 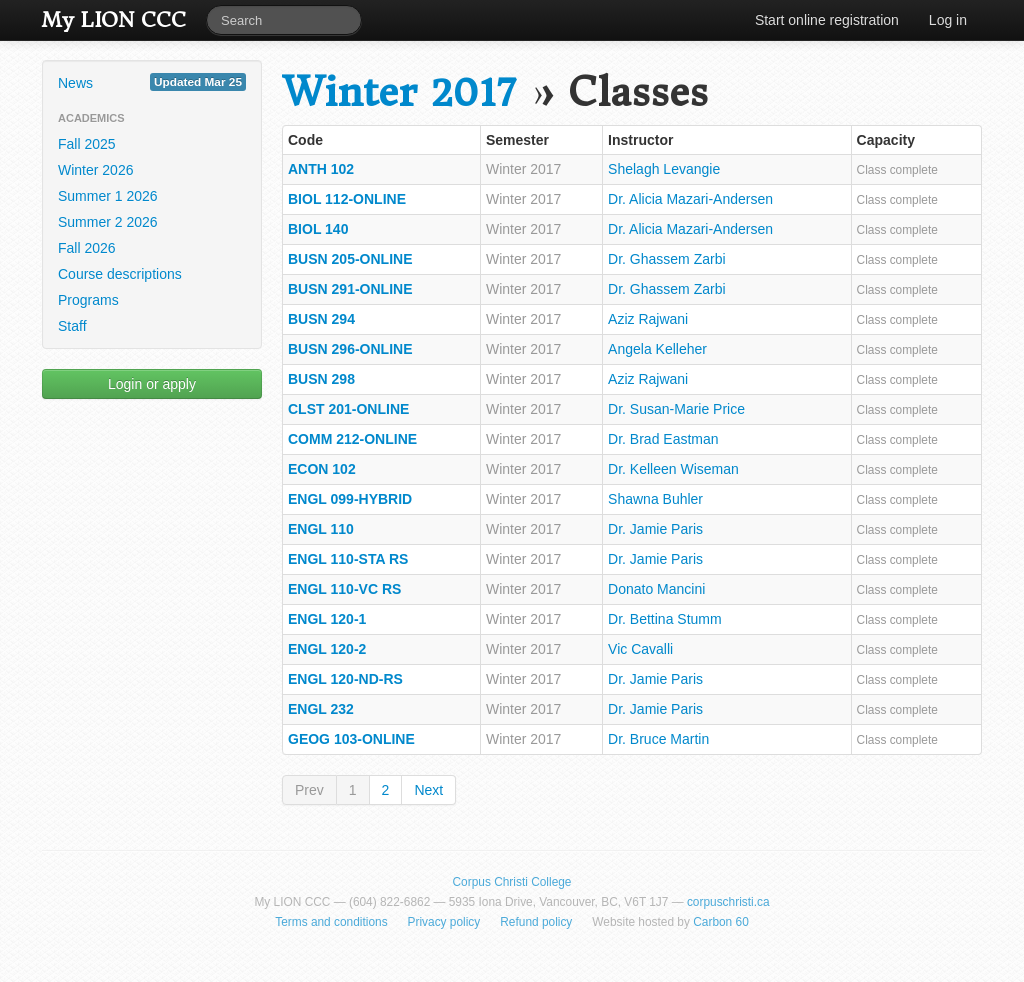 What do you see at coordinates (666, 259) in the screenshot?
I see `Dr. Ghassem Zarbi` at bounding box center [666, 259].